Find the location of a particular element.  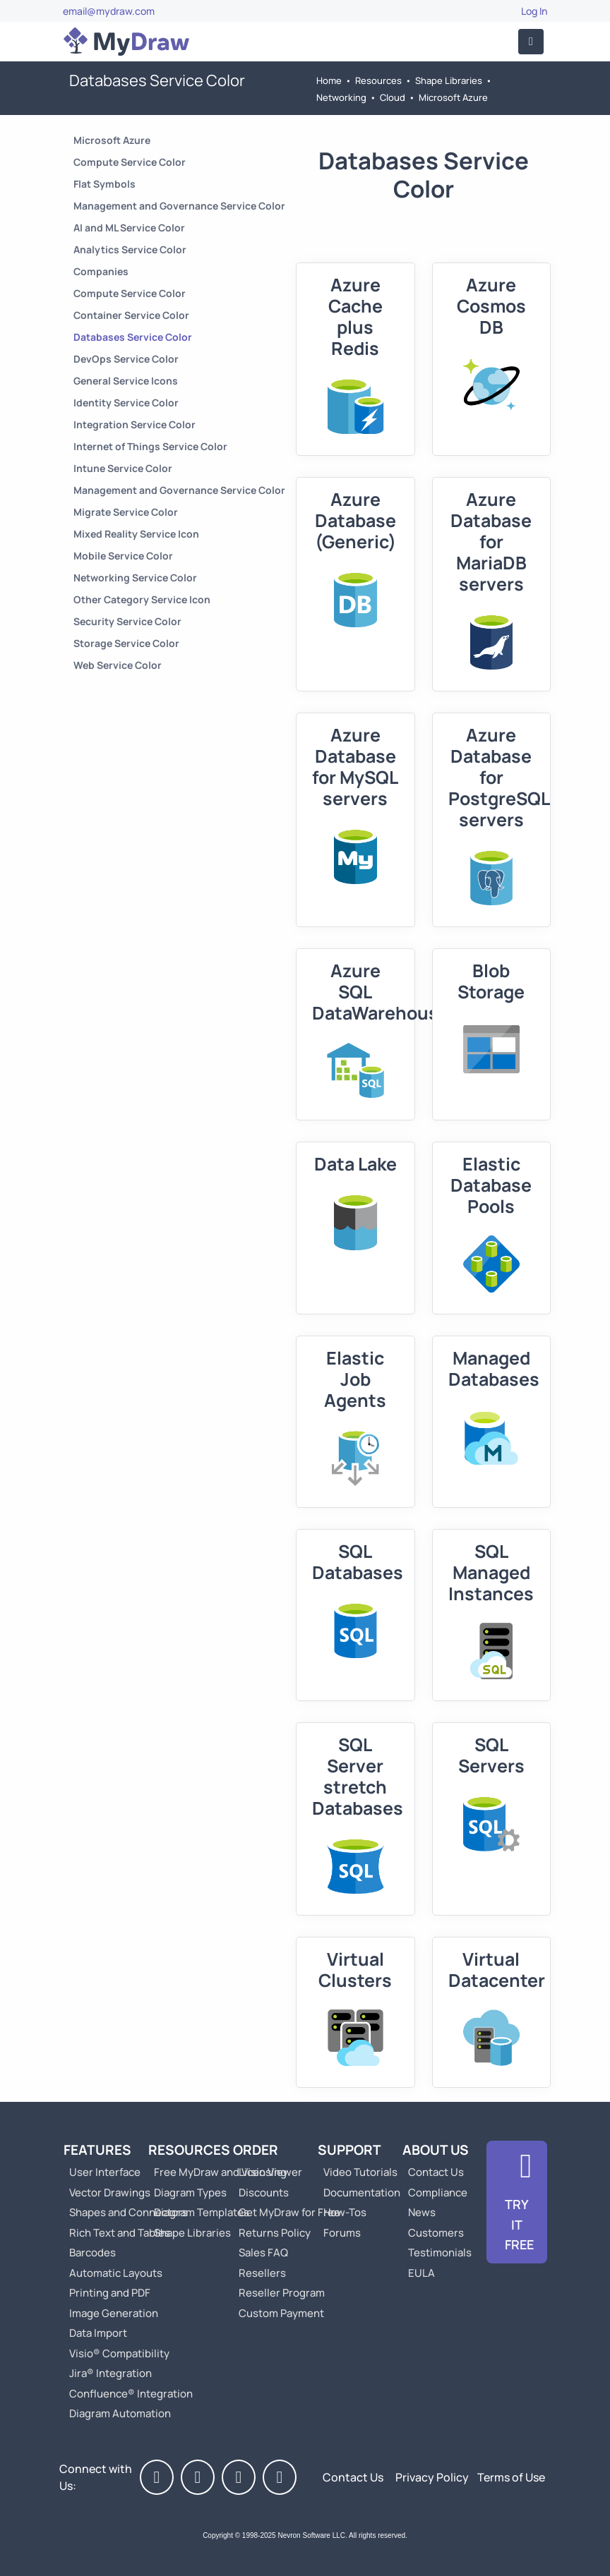

Get MyDraw for Free [Go to Get MyDraw for Free] is located at coordinates (289, 2212).